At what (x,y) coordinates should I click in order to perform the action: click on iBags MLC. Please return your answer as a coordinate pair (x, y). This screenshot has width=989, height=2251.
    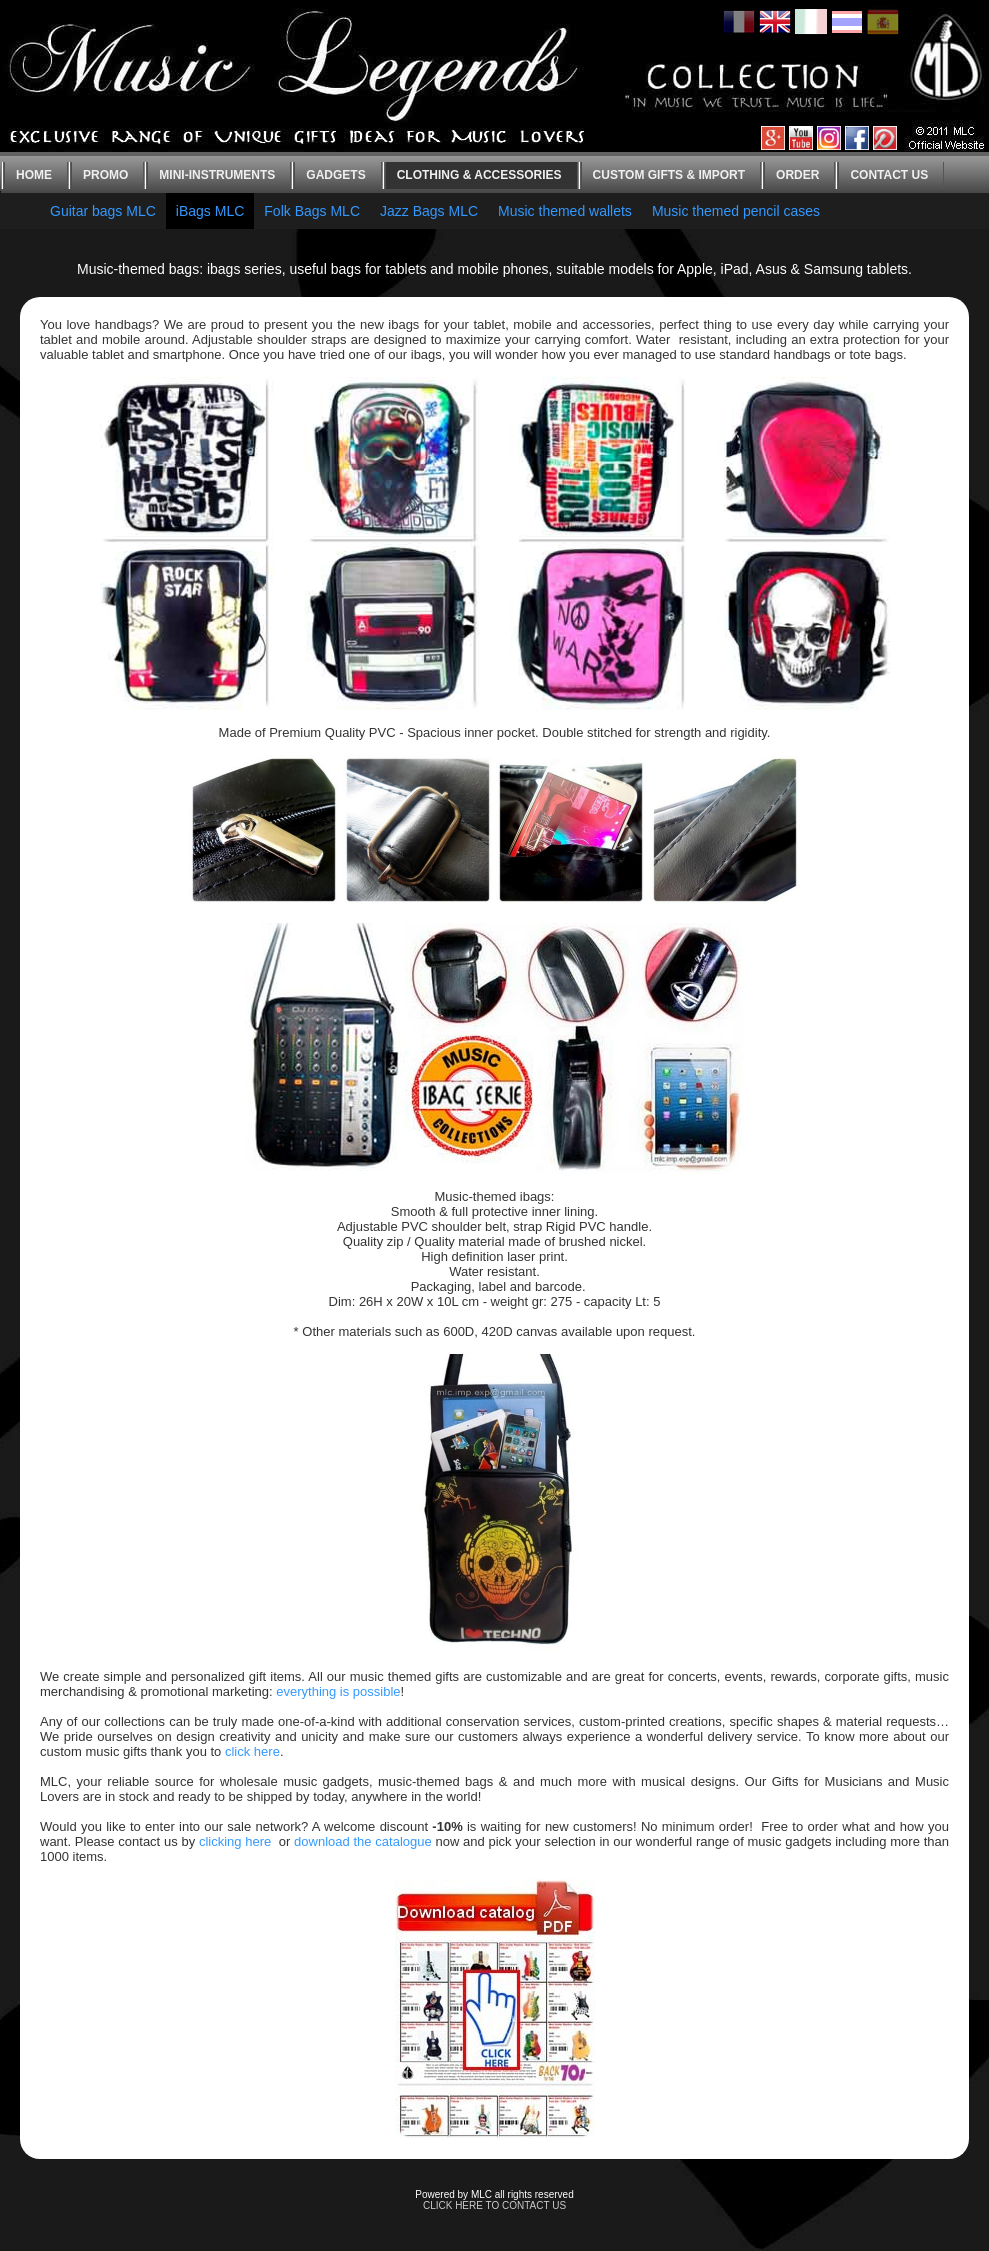
    Looking at the image, I should click on (210, 211).